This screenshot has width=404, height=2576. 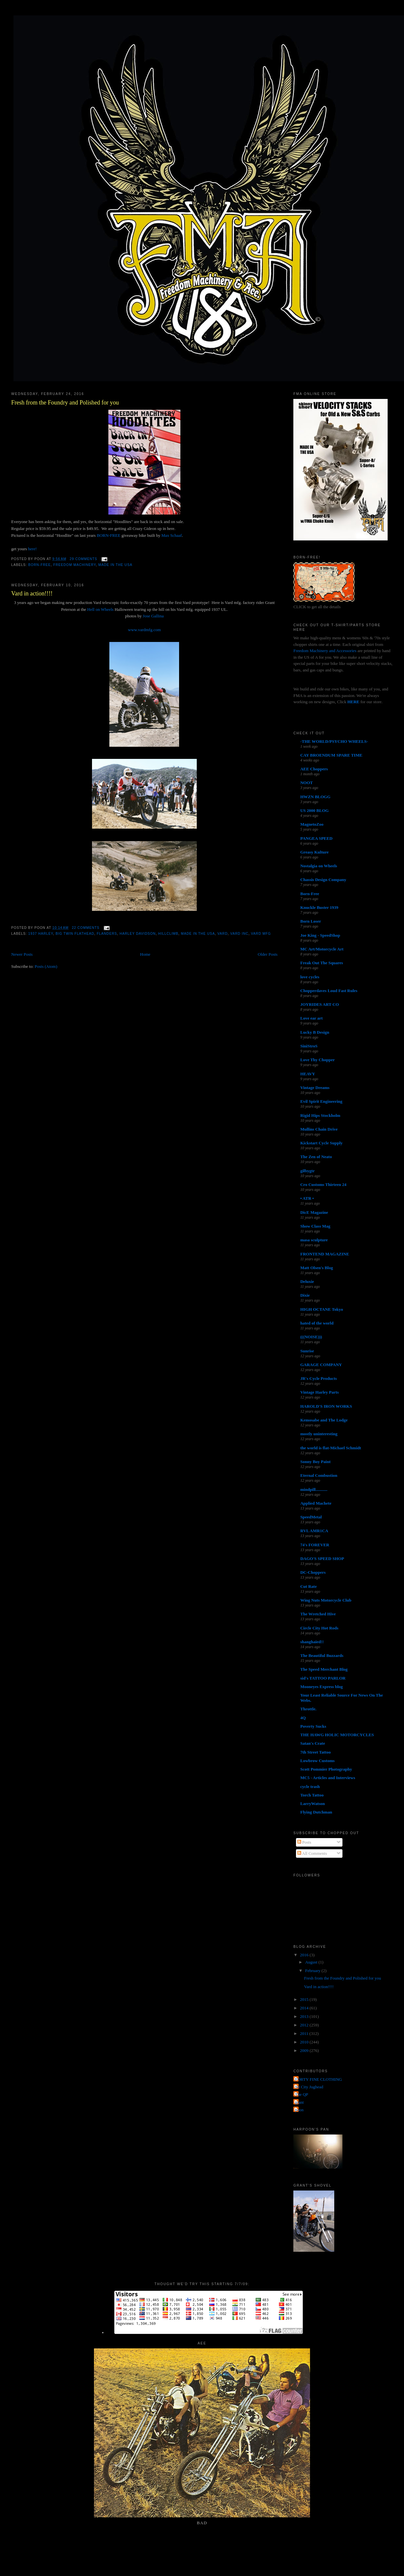 I want to click on 29 comments, so click(x=83, y=559).